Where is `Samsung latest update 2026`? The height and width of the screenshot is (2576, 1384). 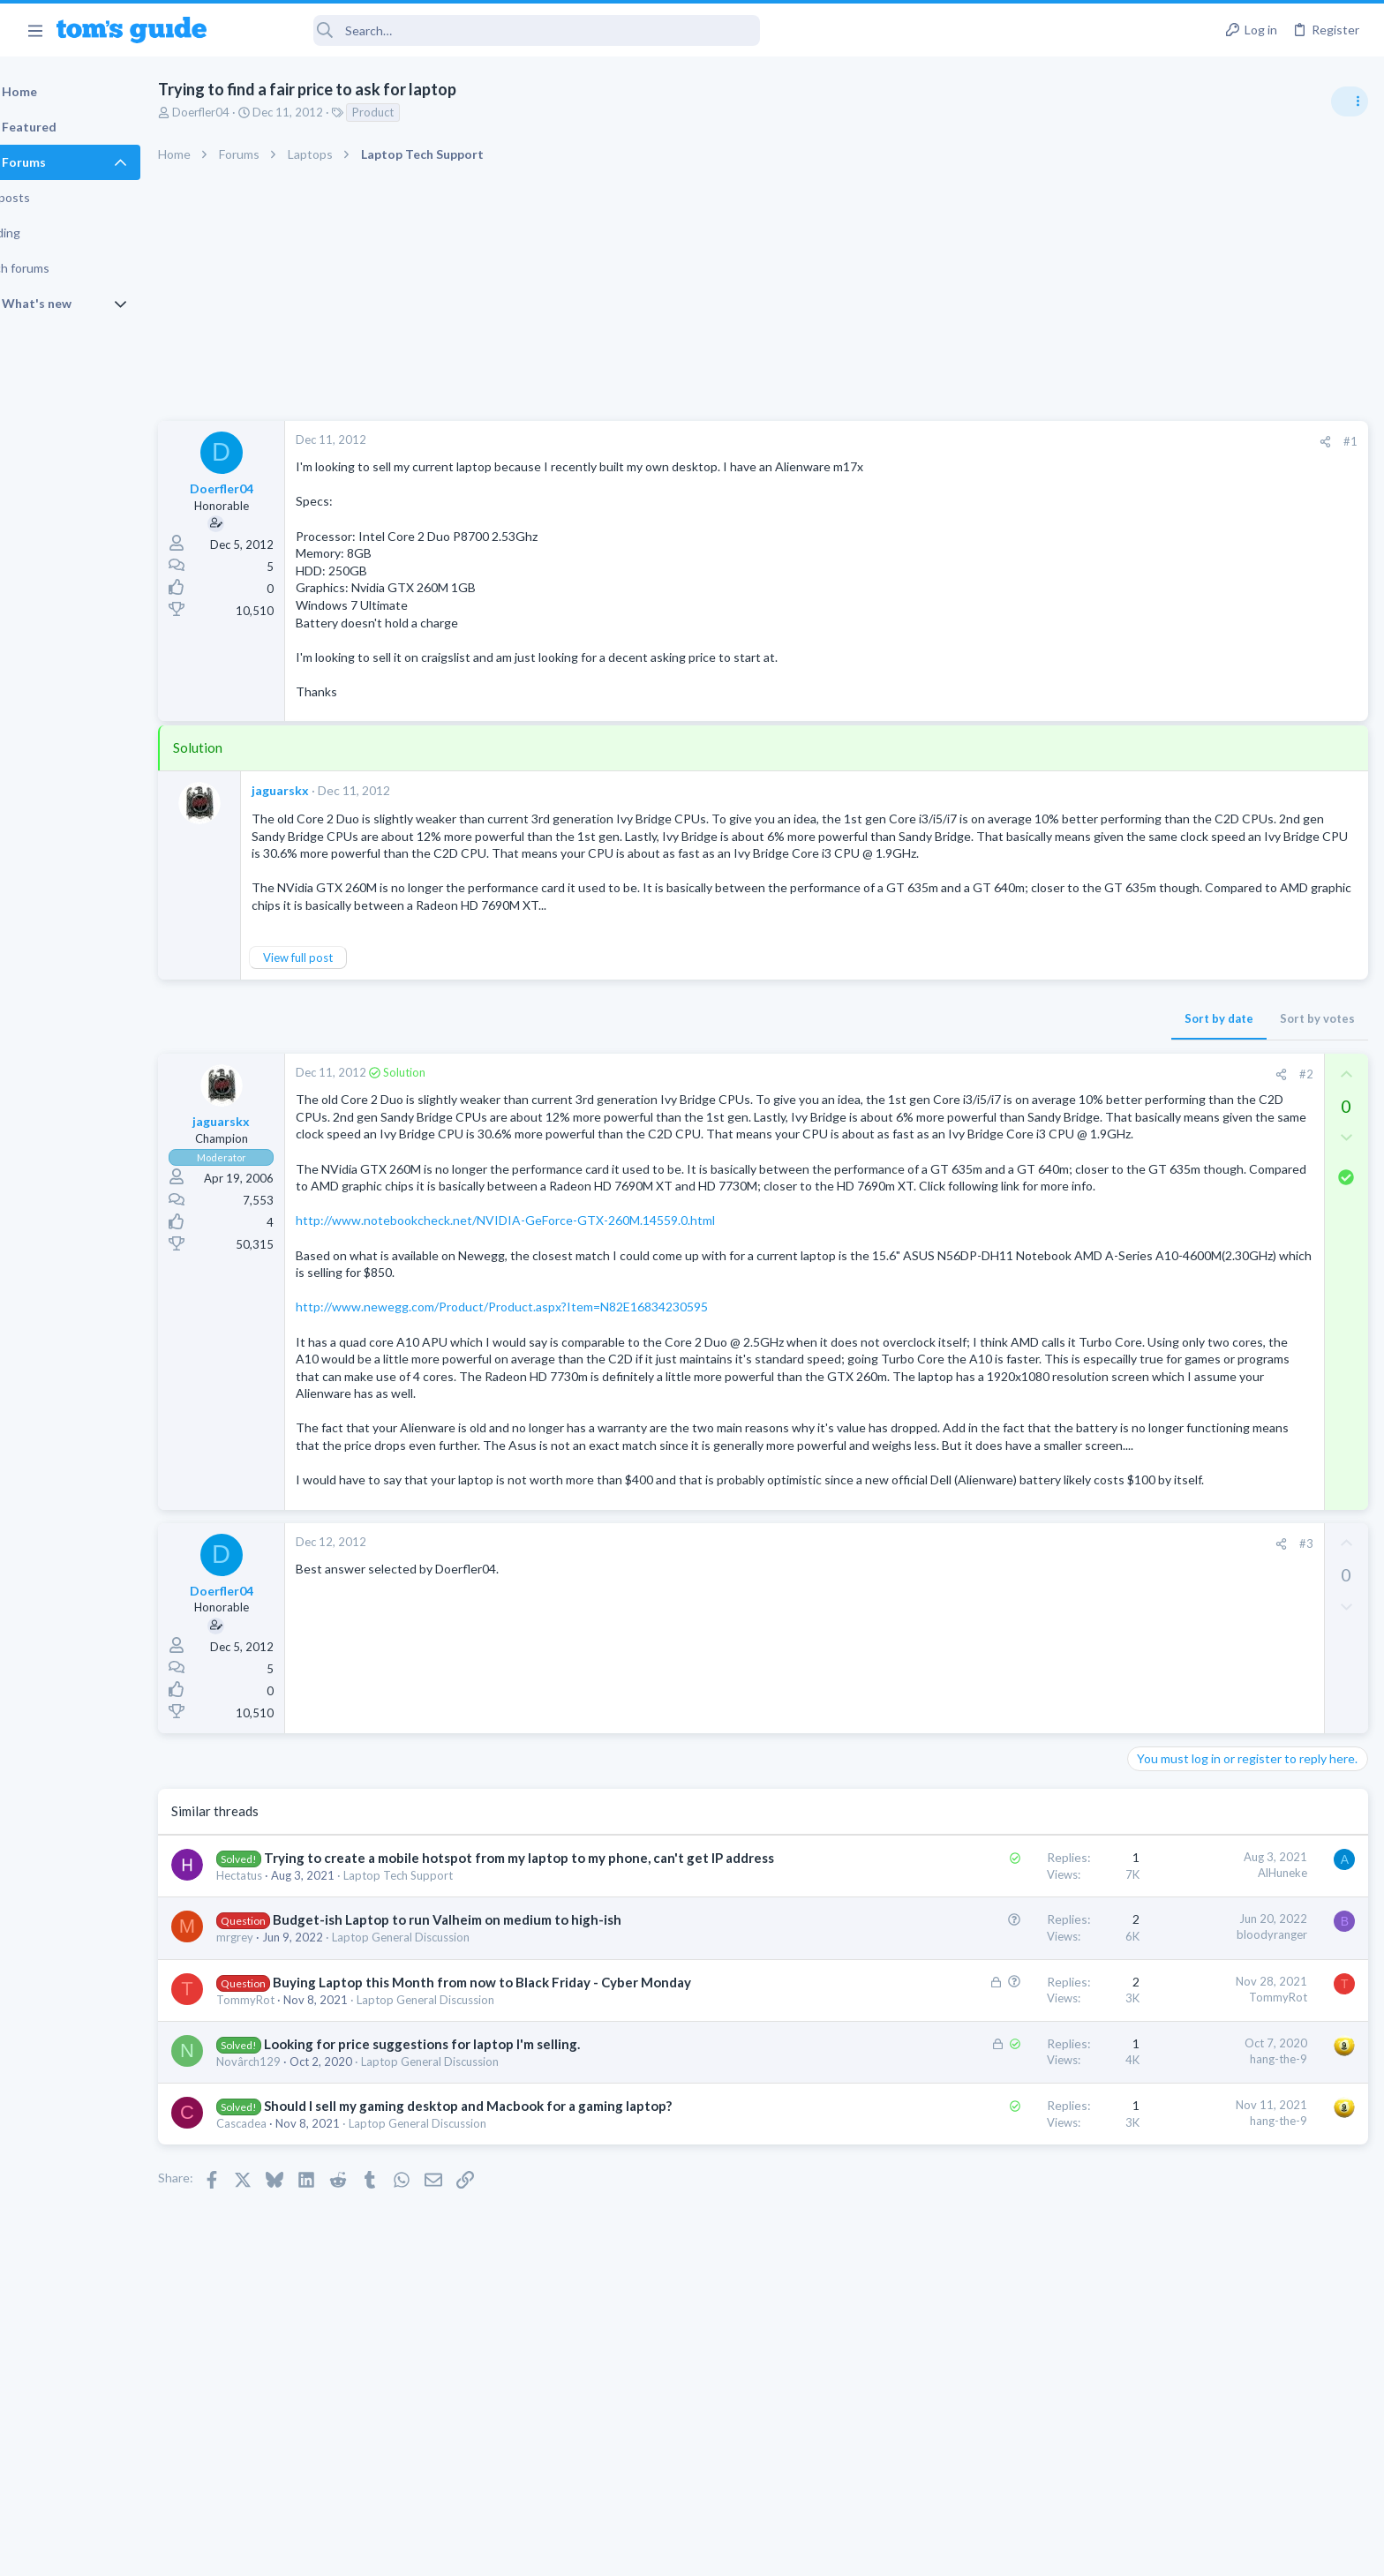 Samsung latest update 2026 is located at coordinates (1240, 1354).